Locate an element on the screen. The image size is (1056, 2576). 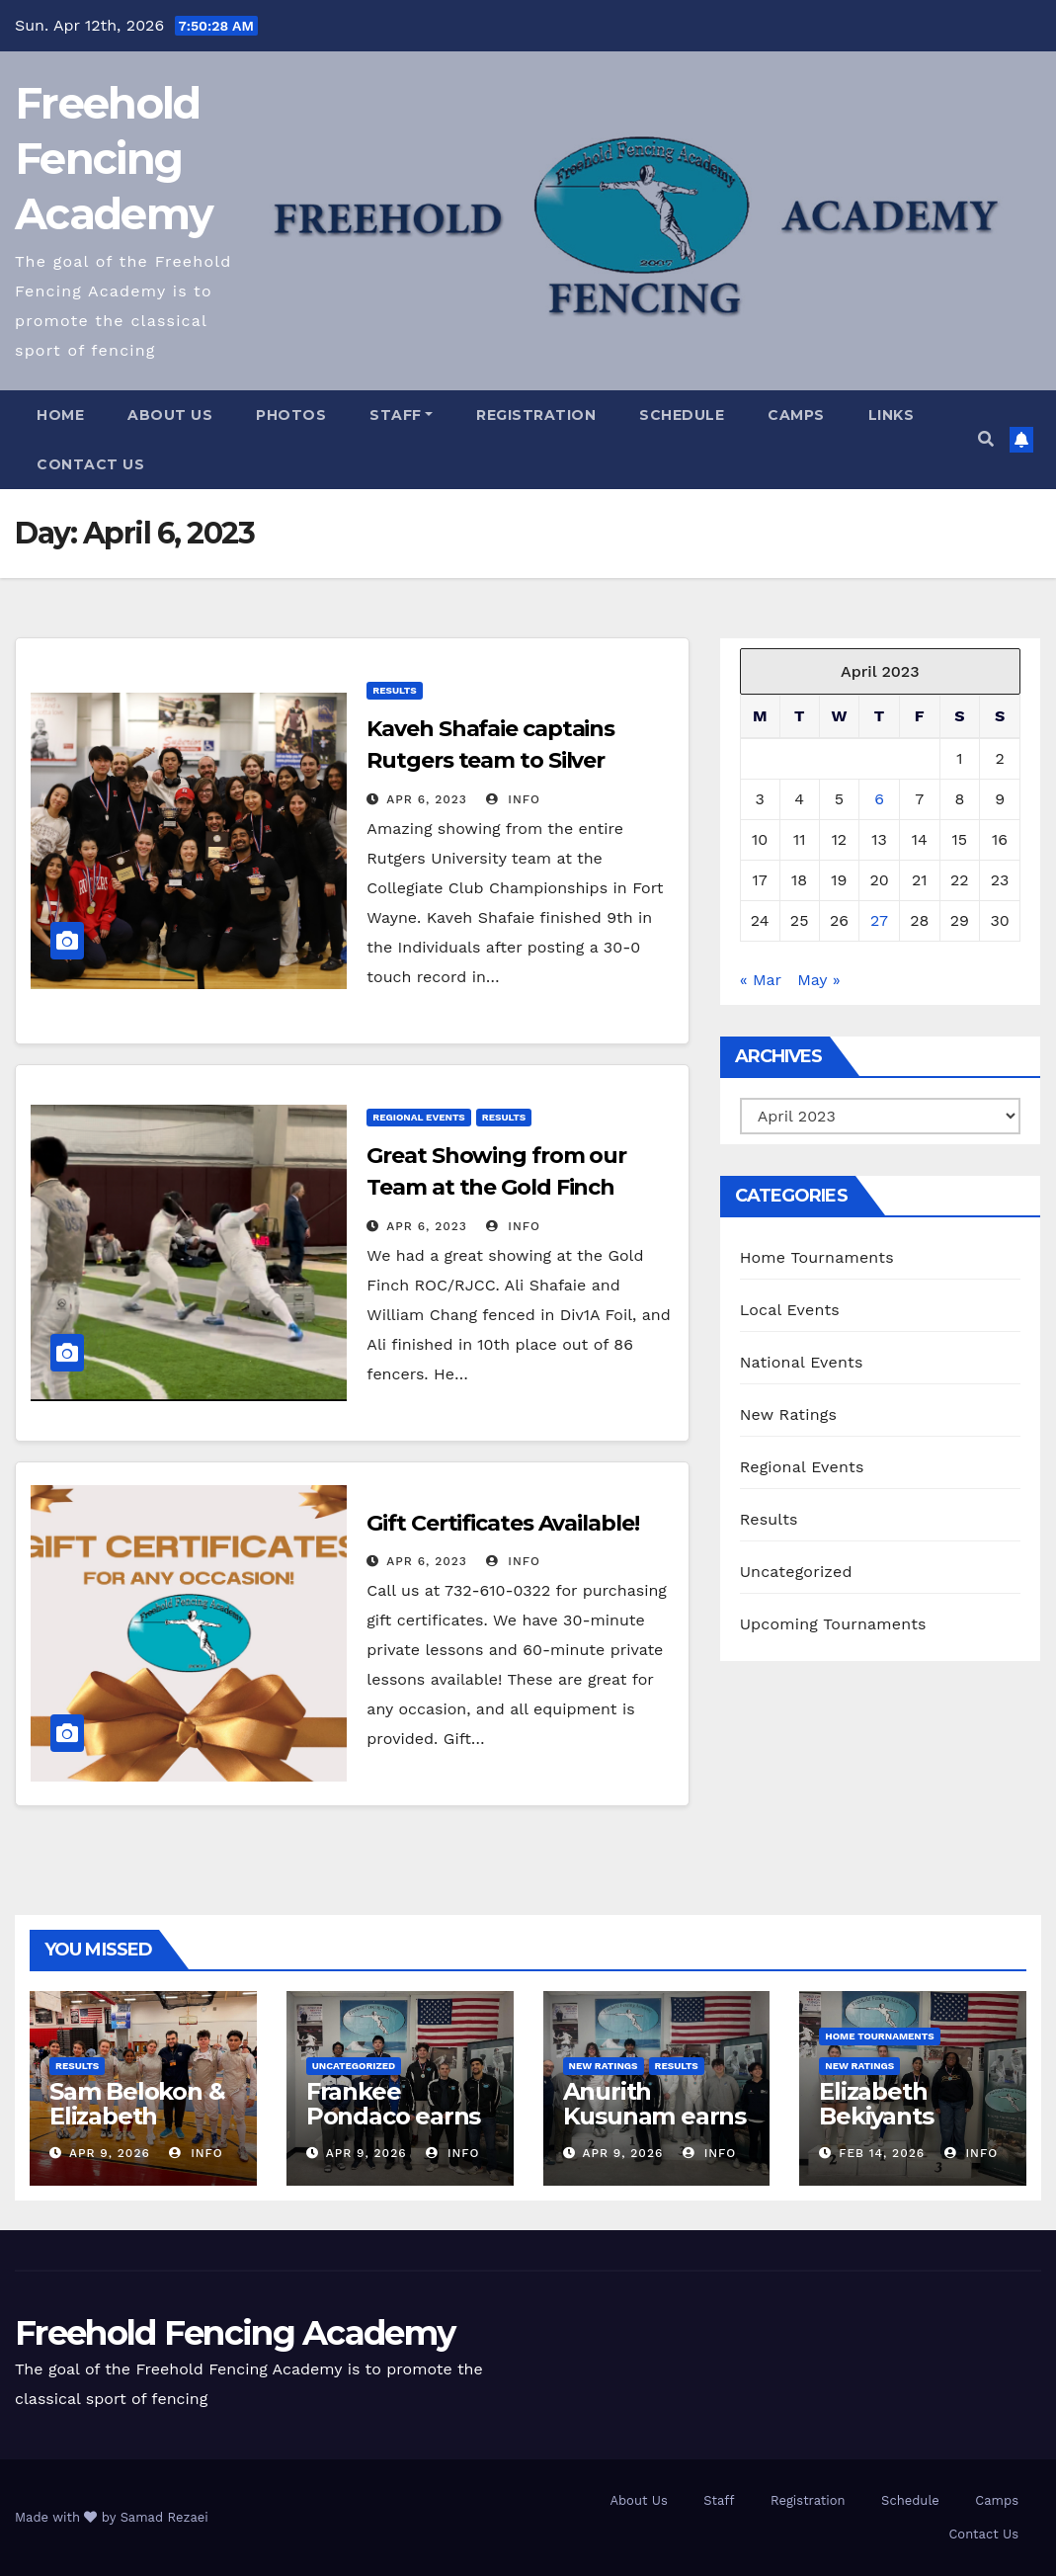
About Us is located at coordinates (169, 415).